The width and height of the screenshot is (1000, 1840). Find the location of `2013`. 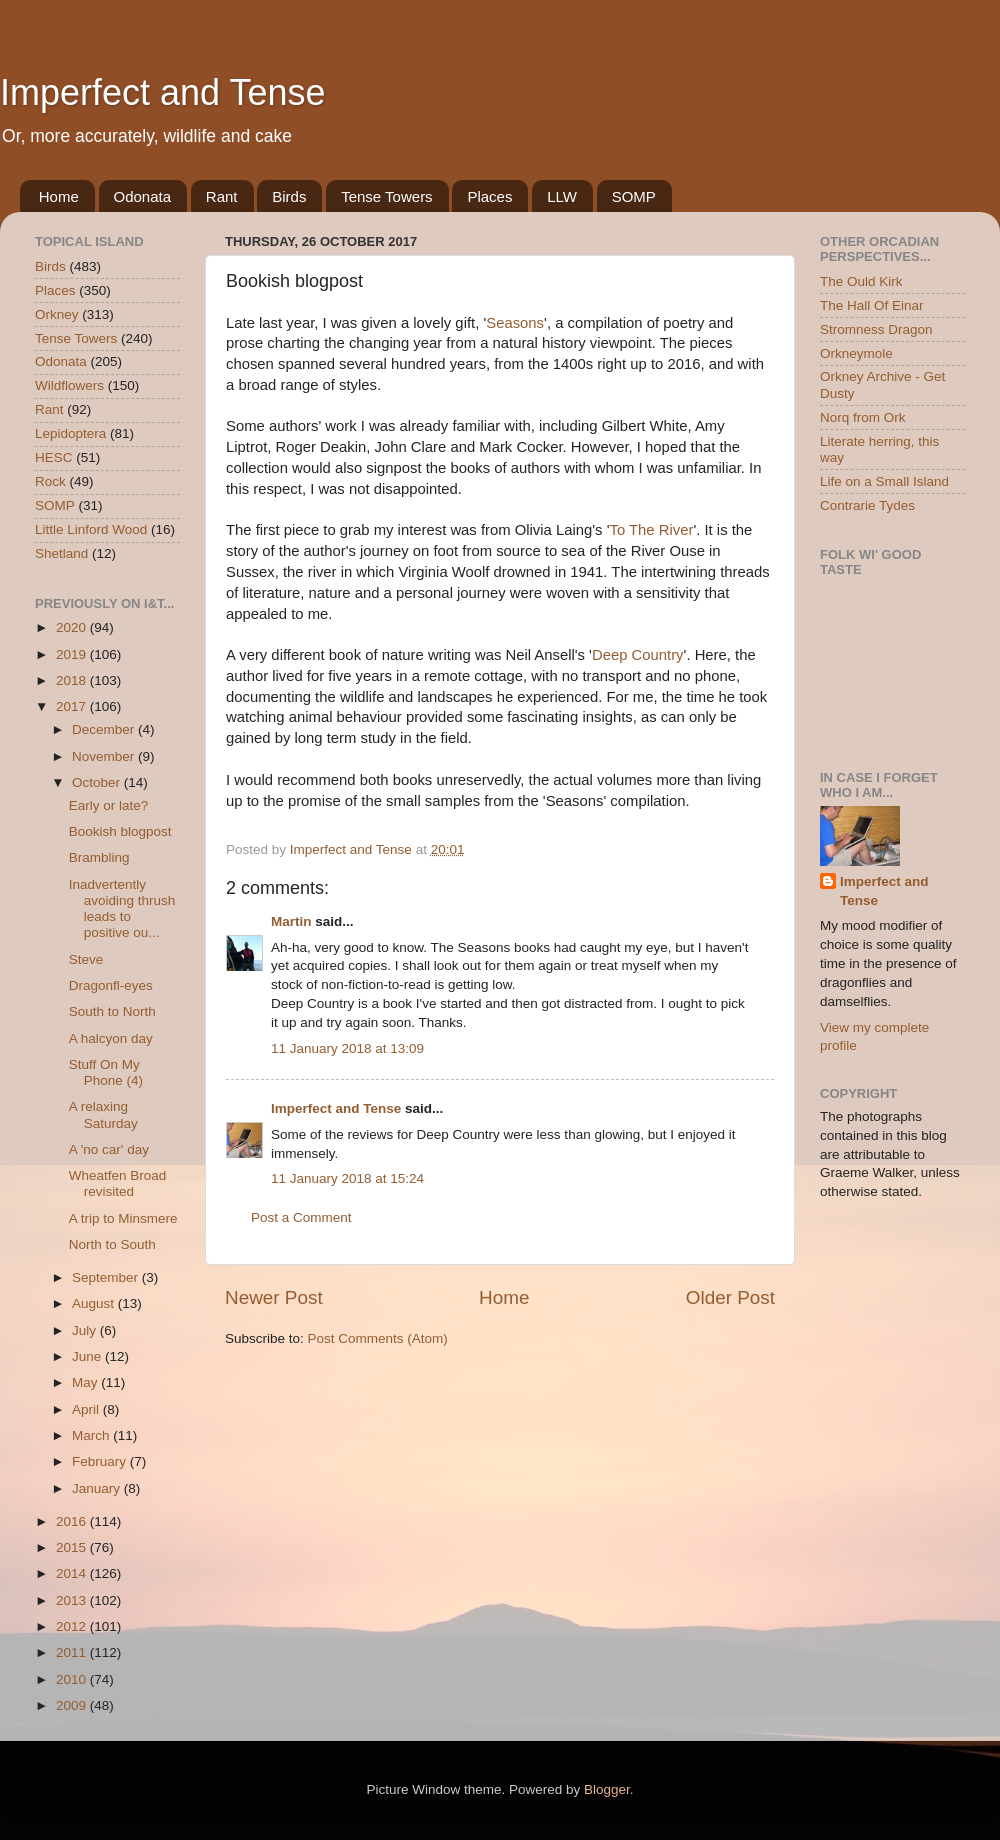

2013 is located at coordinates (73, 1600).